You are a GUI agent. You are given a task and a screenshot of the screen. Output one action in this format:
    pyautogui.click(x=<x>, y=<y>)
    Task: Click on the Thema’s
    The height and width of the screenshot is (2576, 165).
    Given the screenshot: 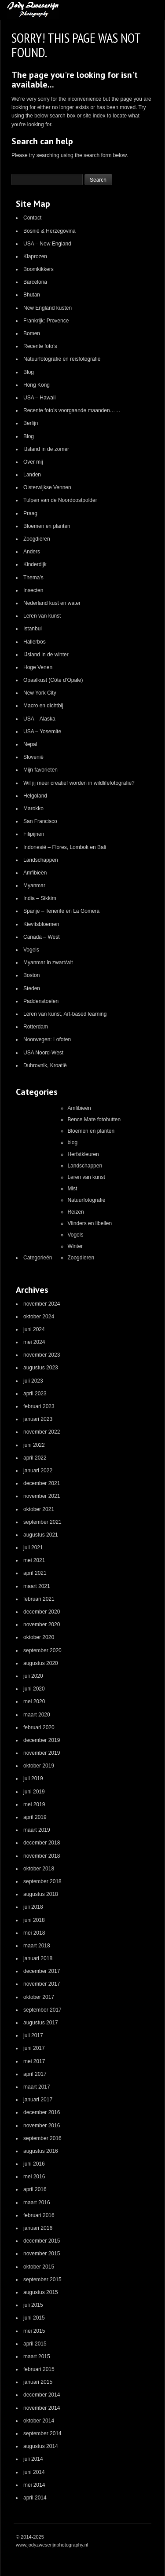 What is the action you would take?
    pyautogui.click(x=33, y=577)
    